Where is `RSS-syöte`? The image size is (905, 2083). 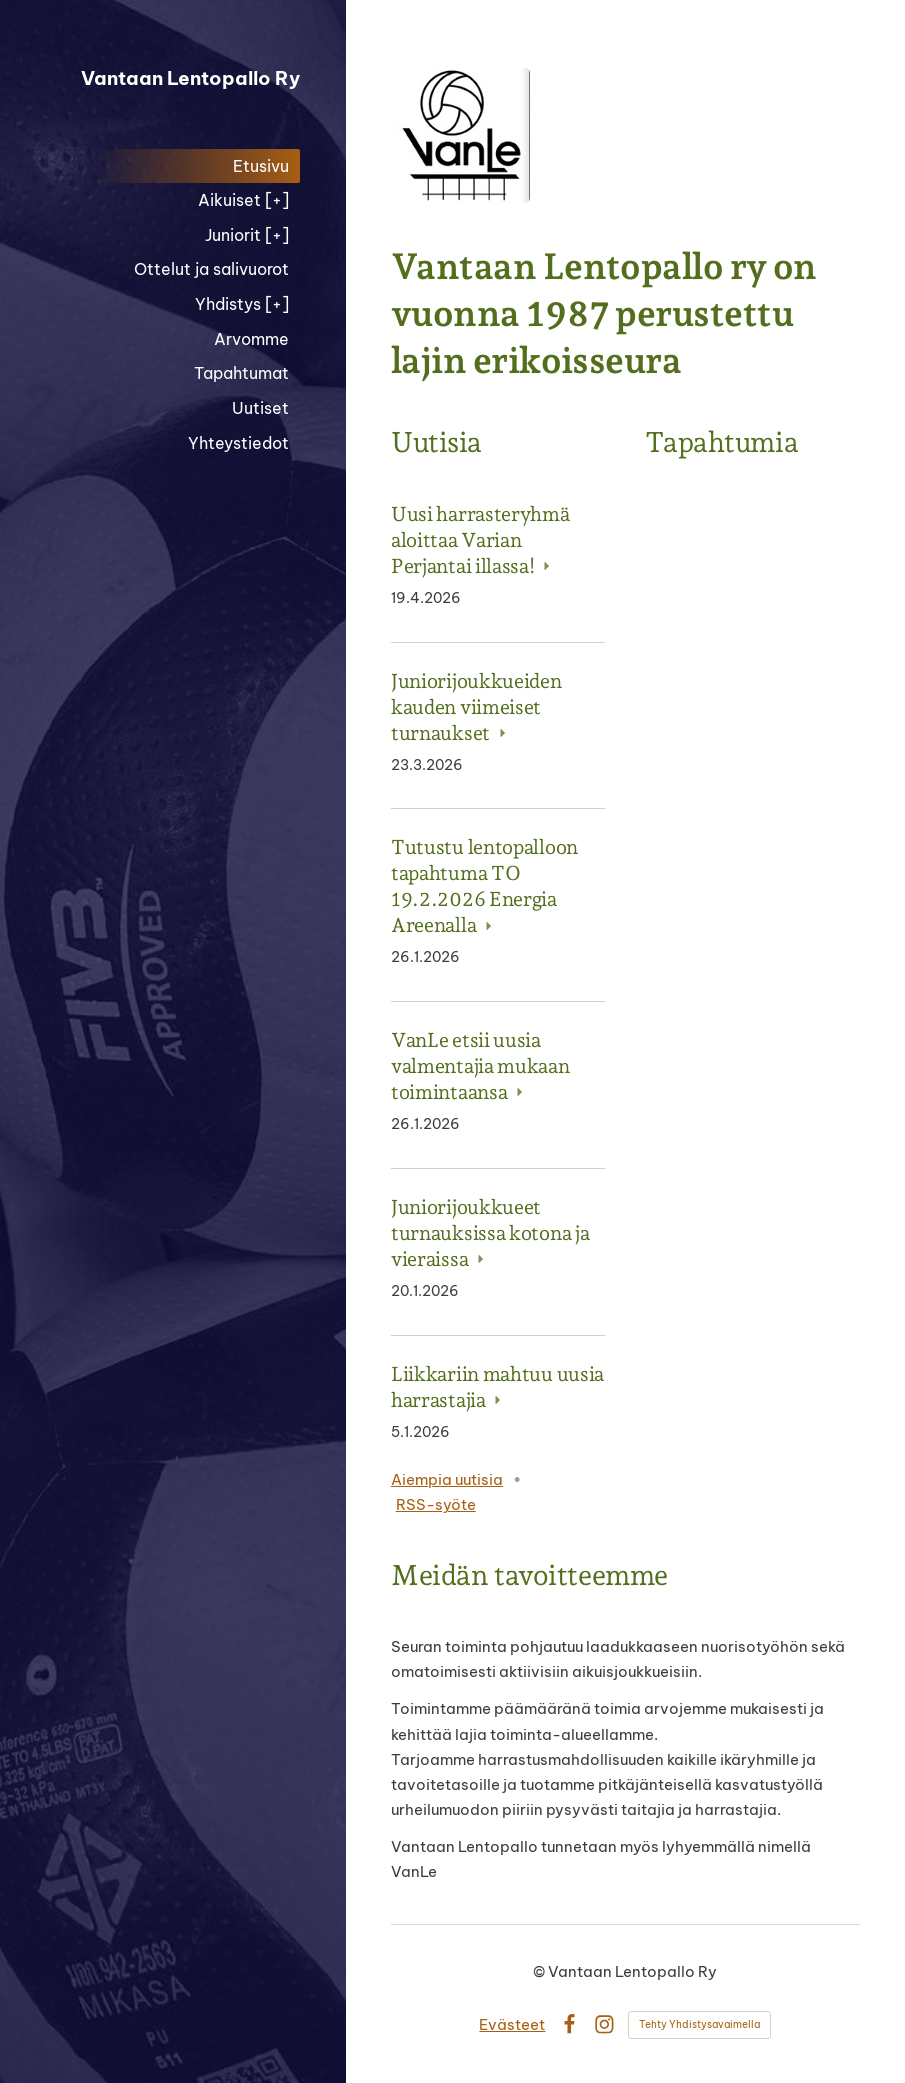 RSS-syöte is located at coordinates (436, 1504).